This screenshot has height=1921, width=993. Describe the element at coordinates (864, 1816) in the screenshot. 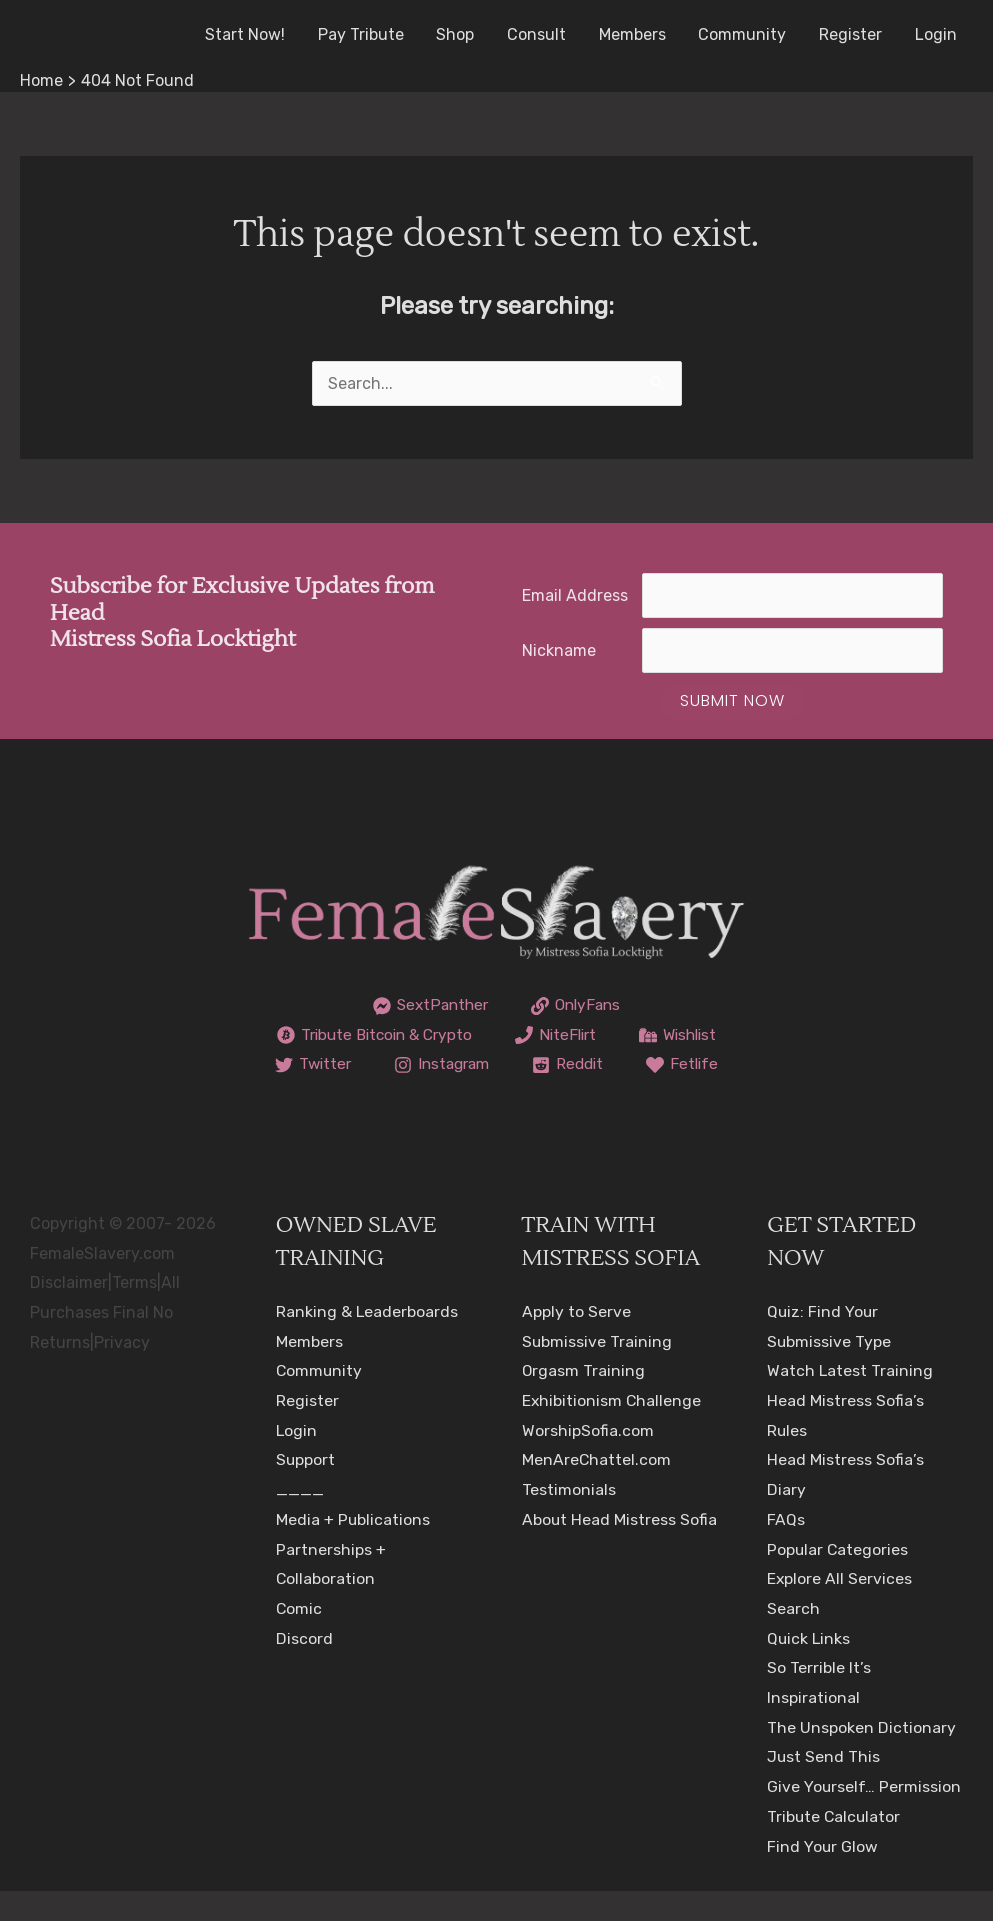

I see `Give Yourself… Permission` at that location.